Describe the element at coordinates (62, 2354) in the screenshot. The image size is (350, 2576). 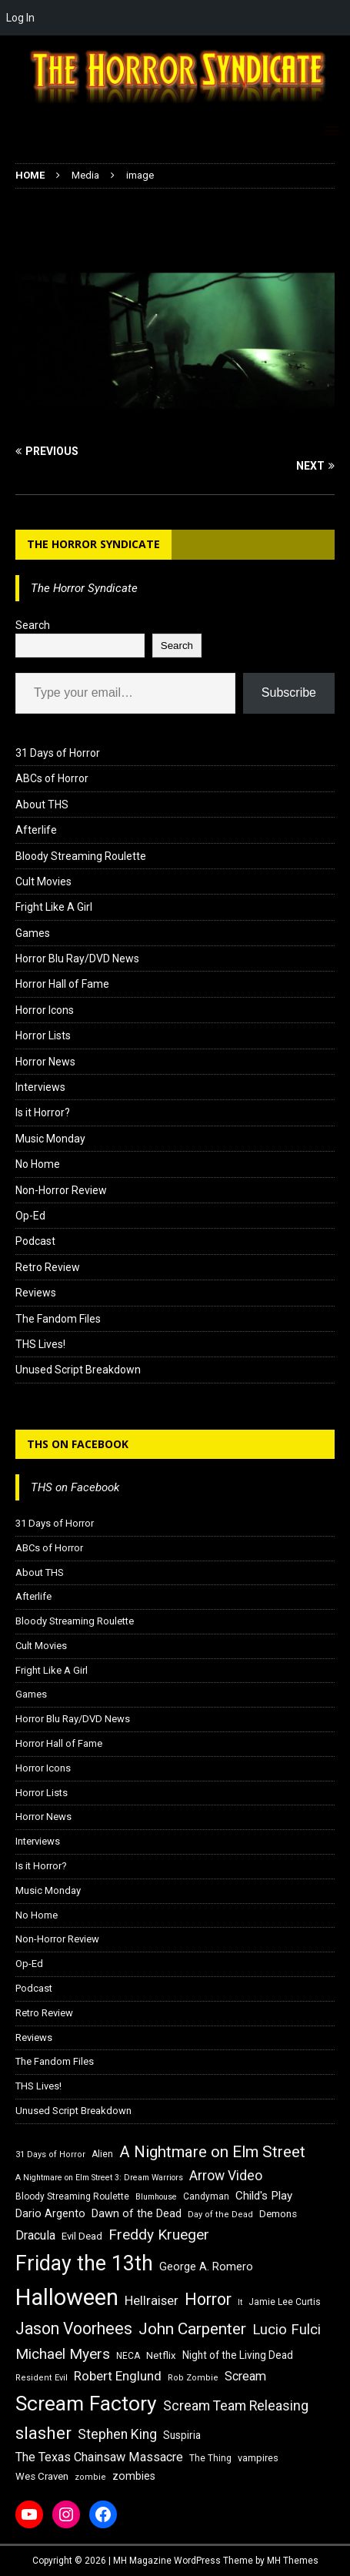
I see `Michael Myers [Michael Myers (31 items)]` at that location.